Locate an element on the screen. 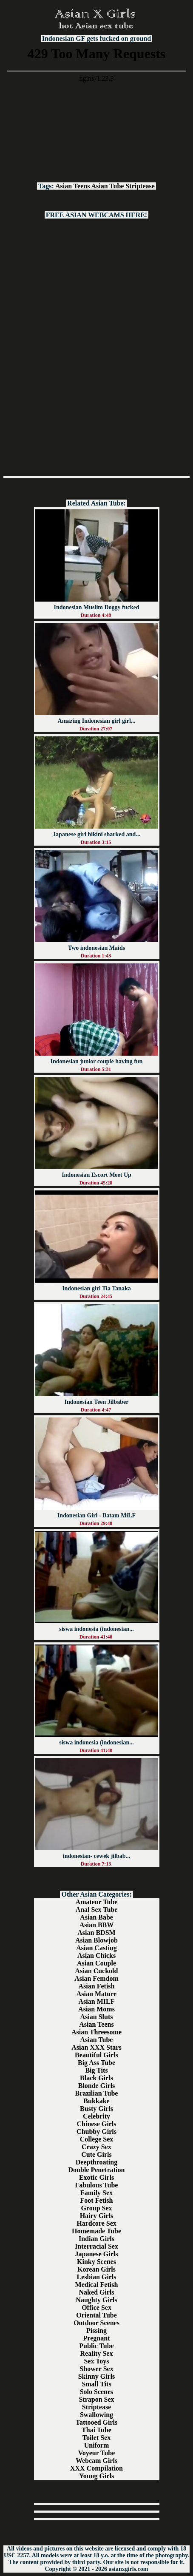  Asian Teens is located at coordinates (72, 186).